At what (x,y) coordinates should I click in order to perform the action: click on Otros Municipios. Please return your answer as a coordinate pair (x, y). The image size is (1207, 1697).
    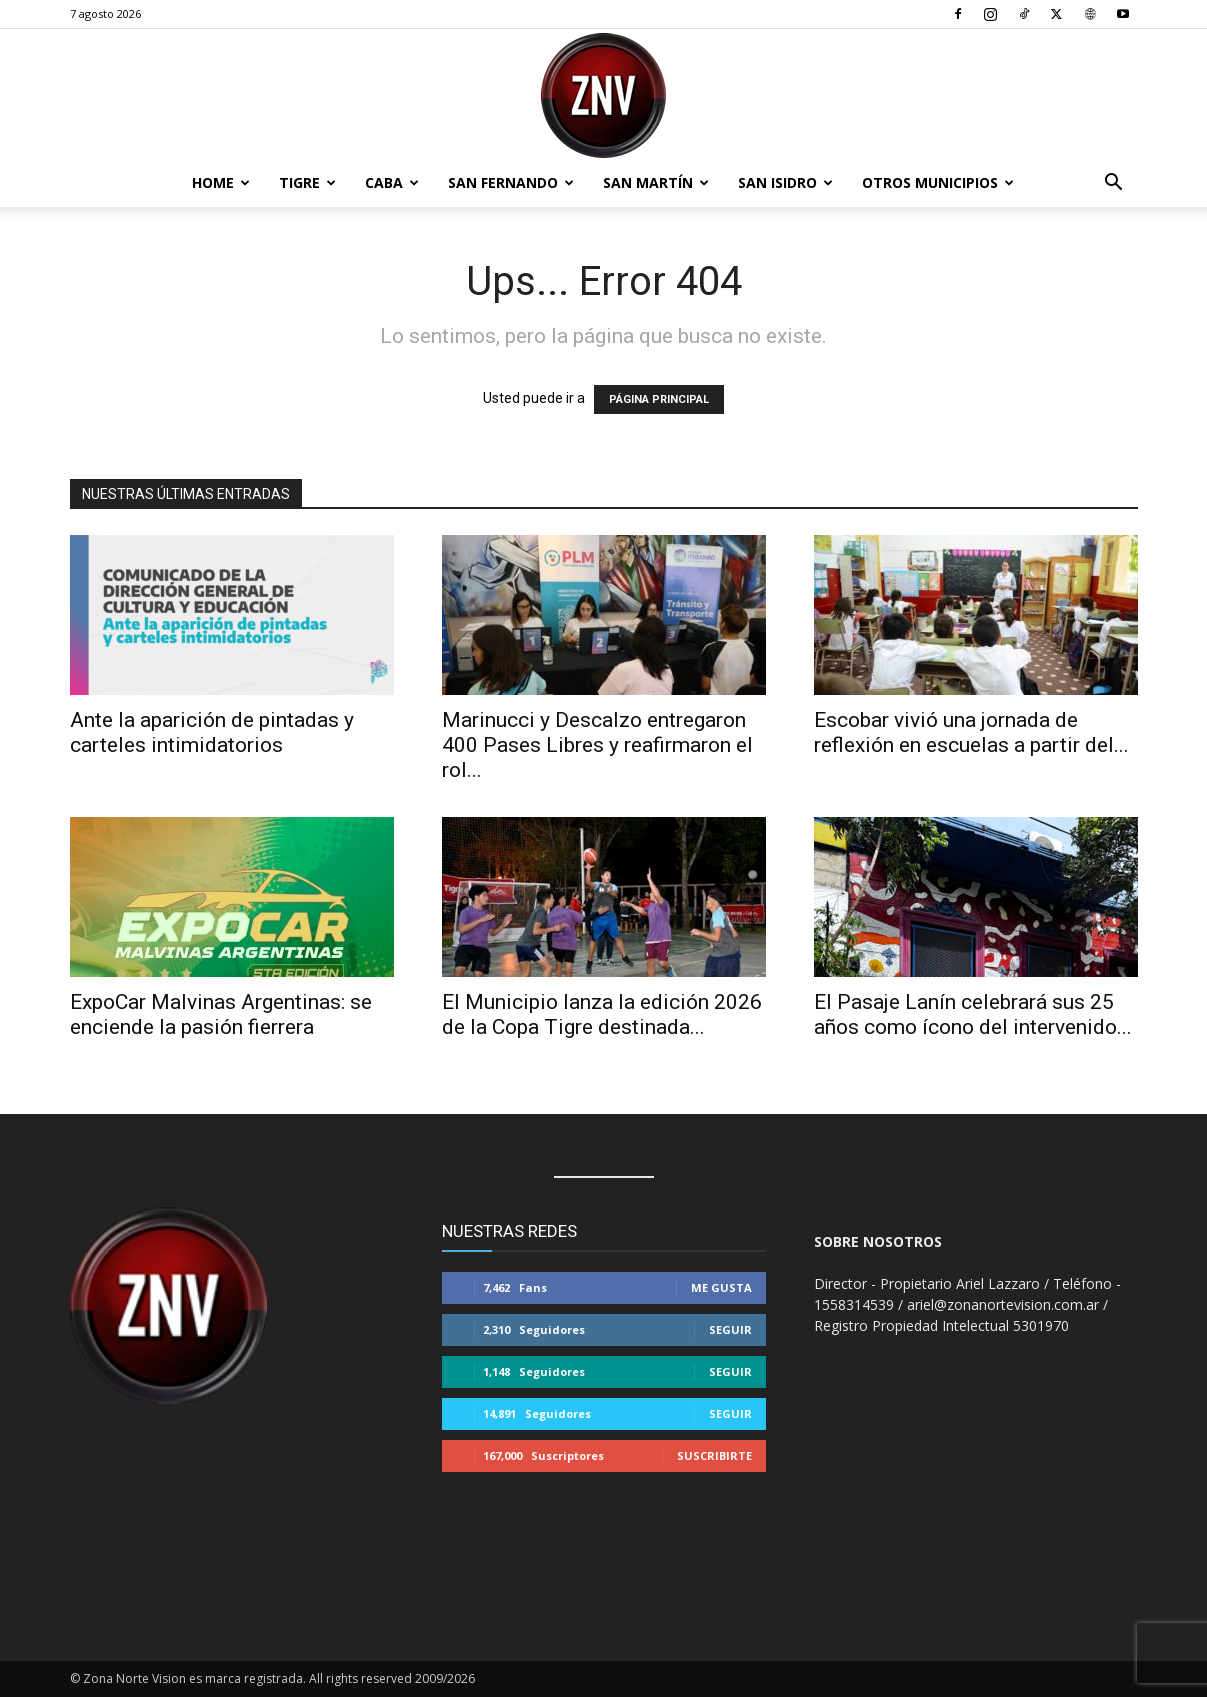
    Looking at the image, I should click on (938, 182).